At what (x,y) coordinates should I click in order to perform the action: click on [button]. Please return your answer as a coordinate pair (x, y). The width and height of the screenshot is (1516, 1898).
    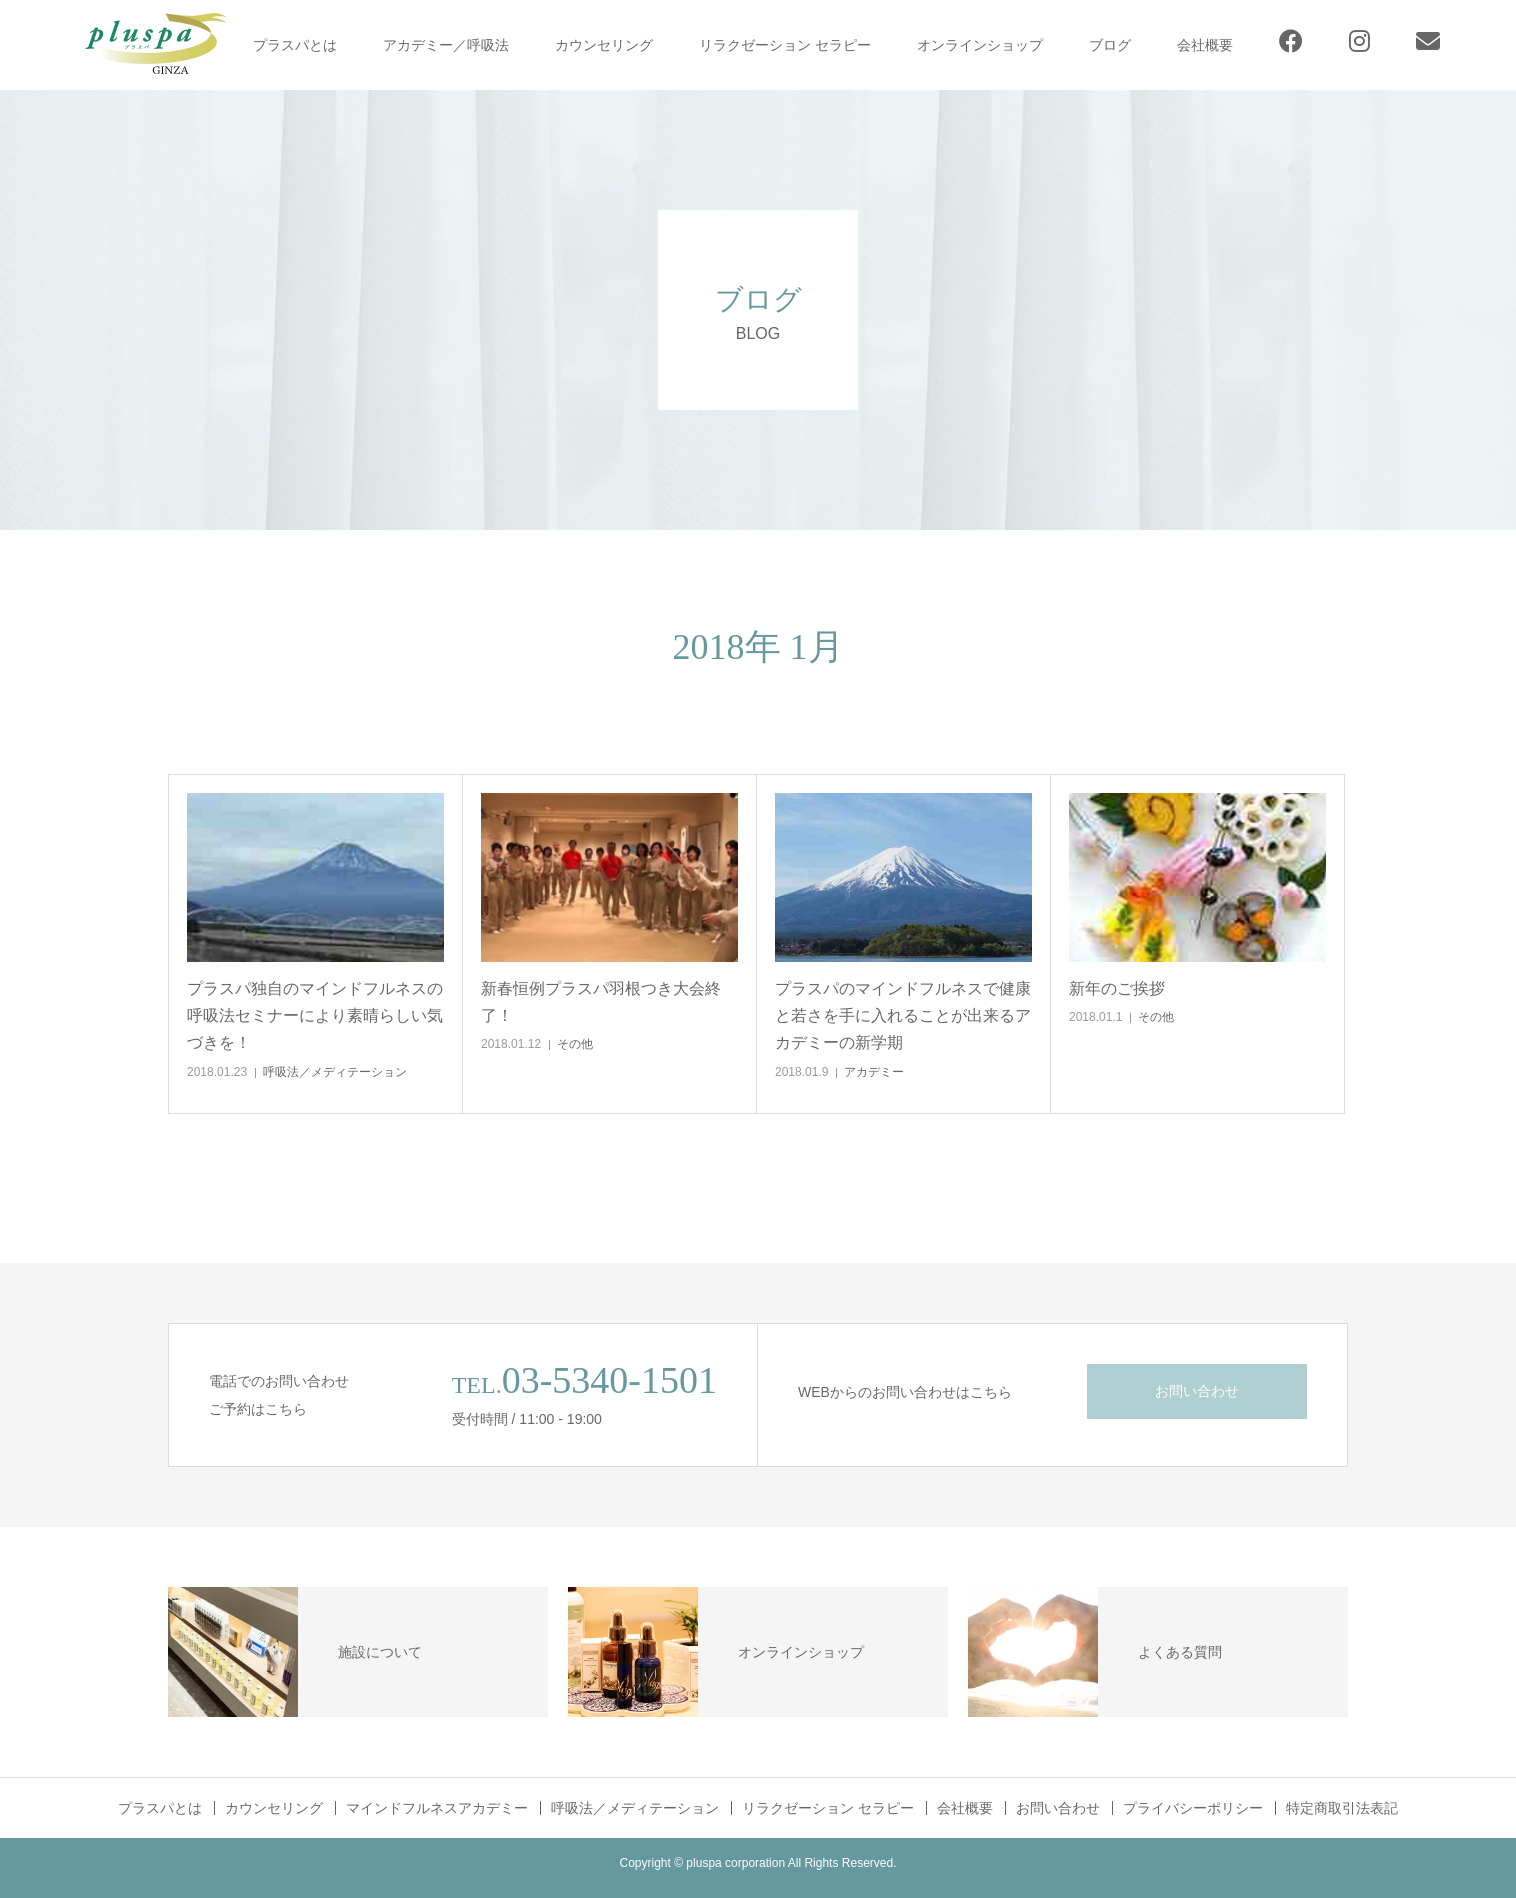
    Looking at the image, I should click on (315, 878).